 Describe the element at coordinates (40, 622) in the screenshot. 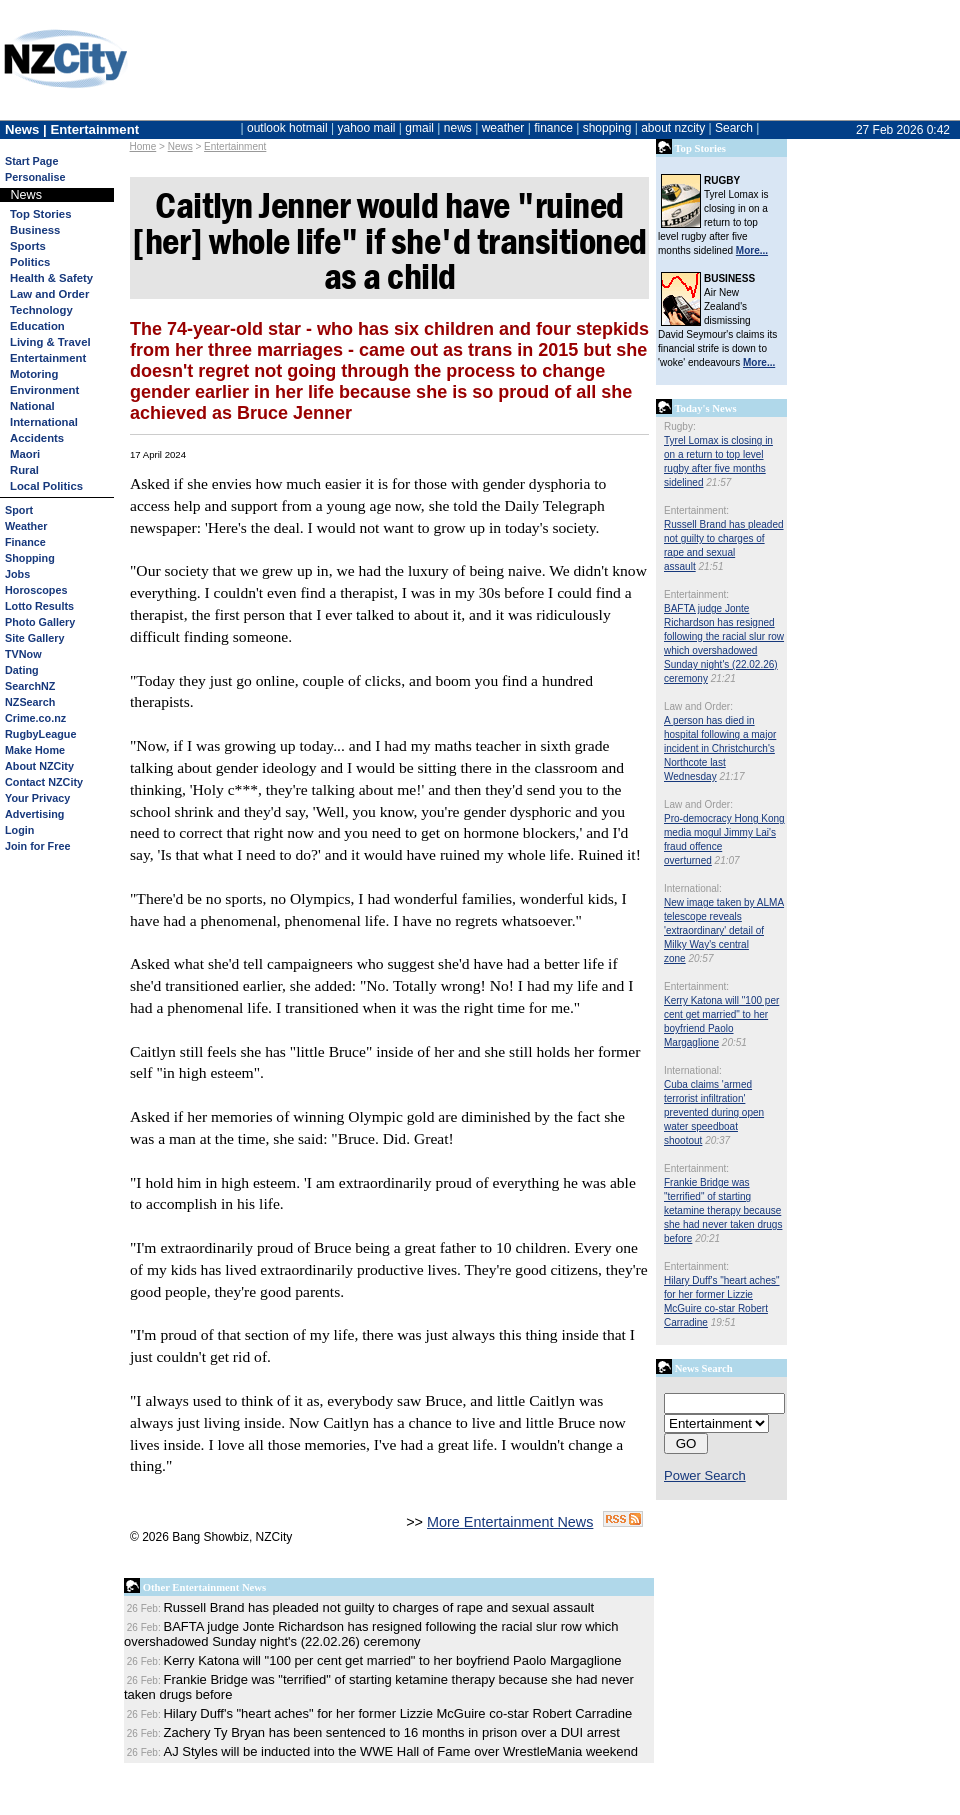

I see `Photo Gallery` at that location.